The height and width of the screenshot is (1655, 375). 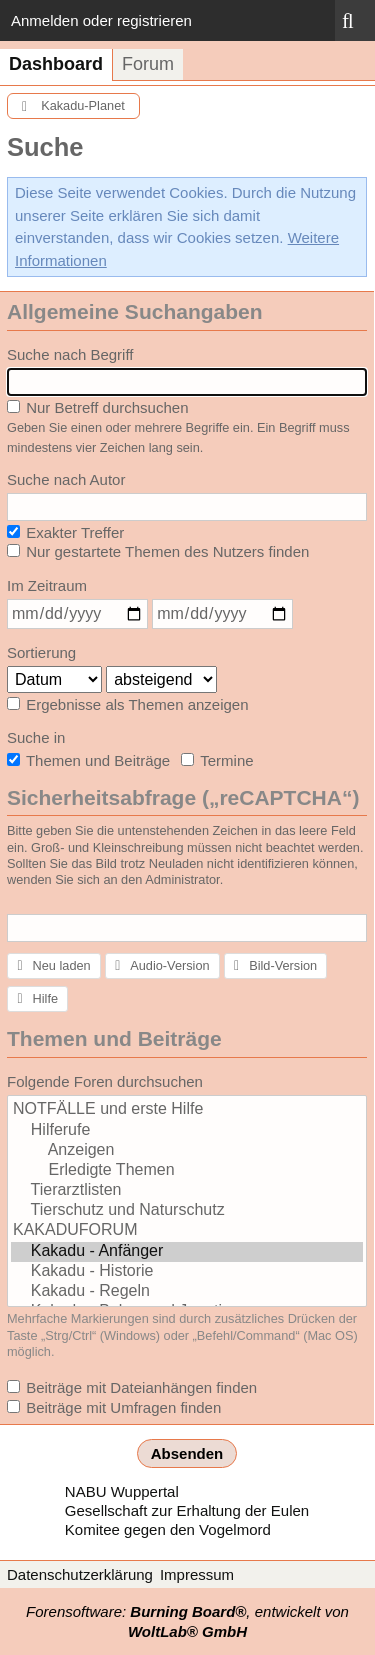 What do you see at coordinates (105, 1081) in the screenshot?
I see `Folgende Foren durchsuchen` at bounding box center [105, 1081].